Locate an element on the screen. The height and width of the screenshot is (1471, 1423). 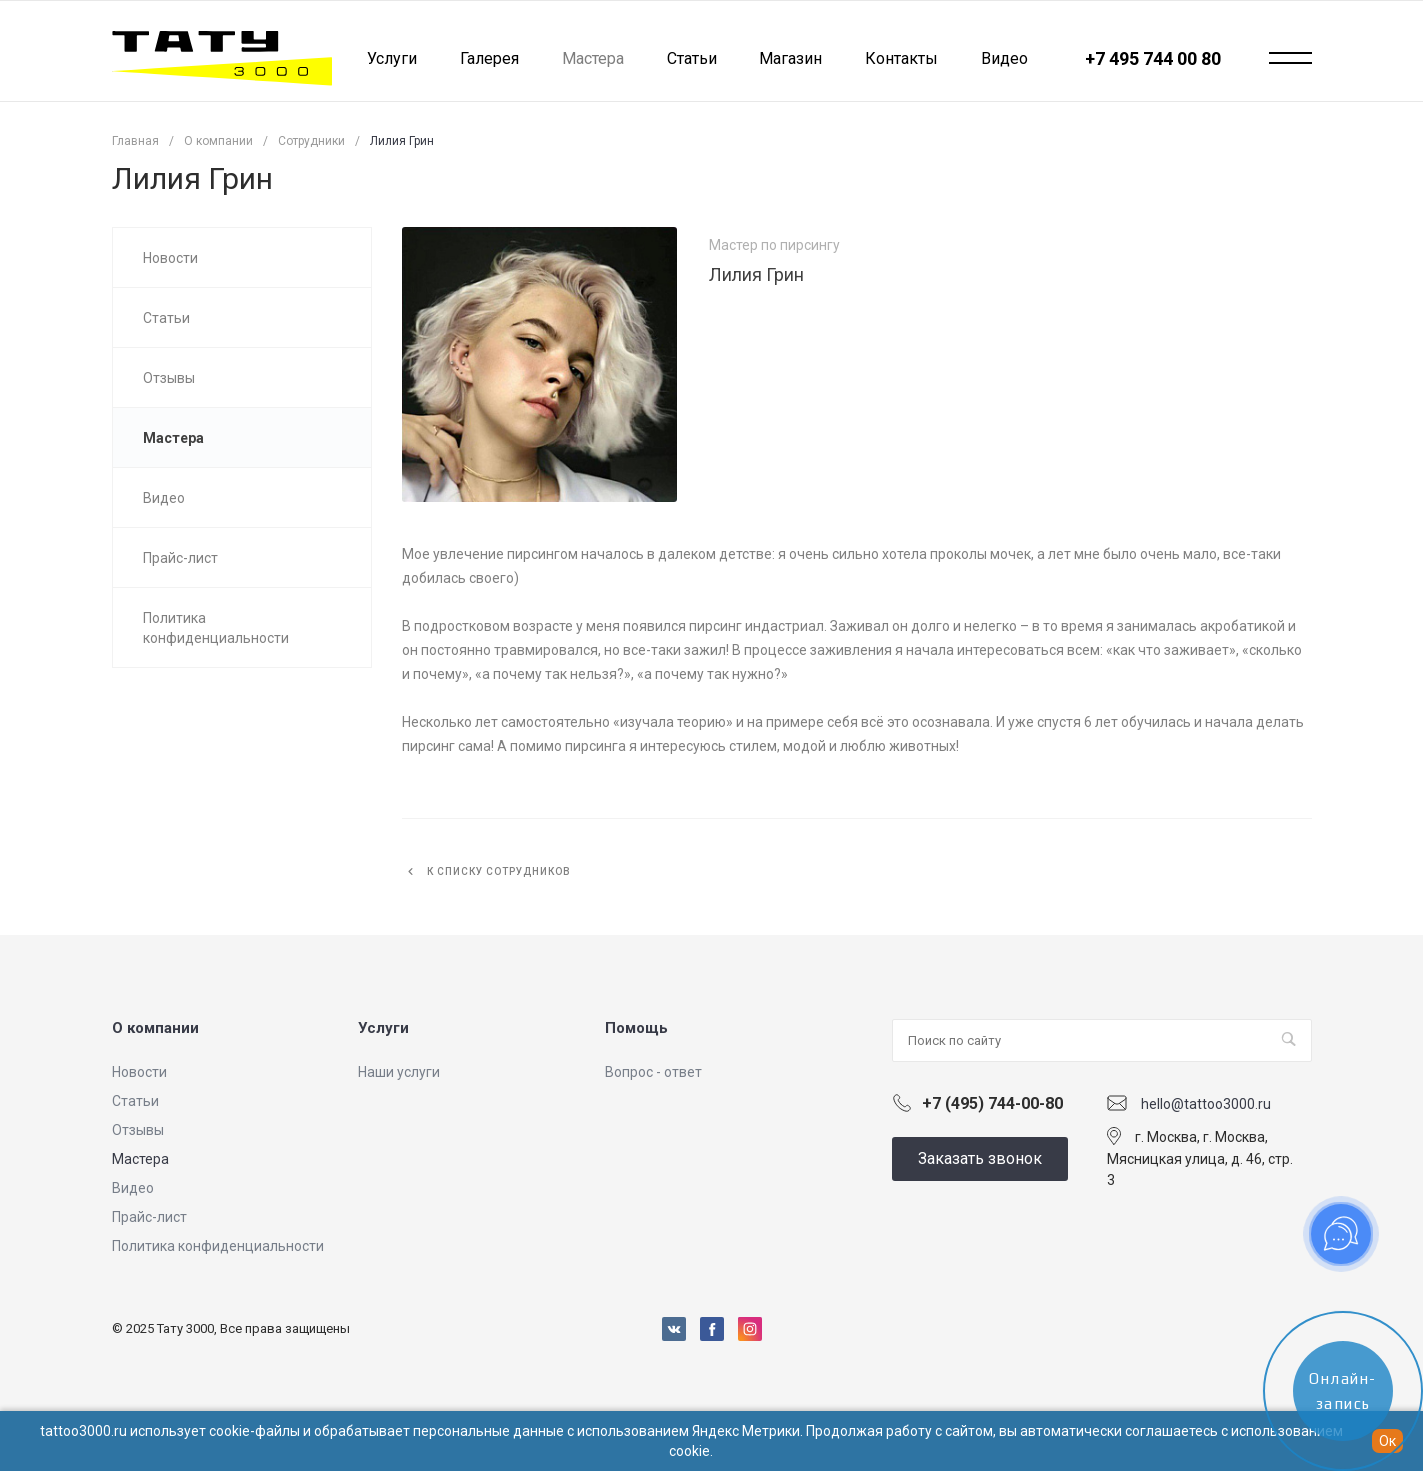
Магазин is located at coordinates (790, 59).